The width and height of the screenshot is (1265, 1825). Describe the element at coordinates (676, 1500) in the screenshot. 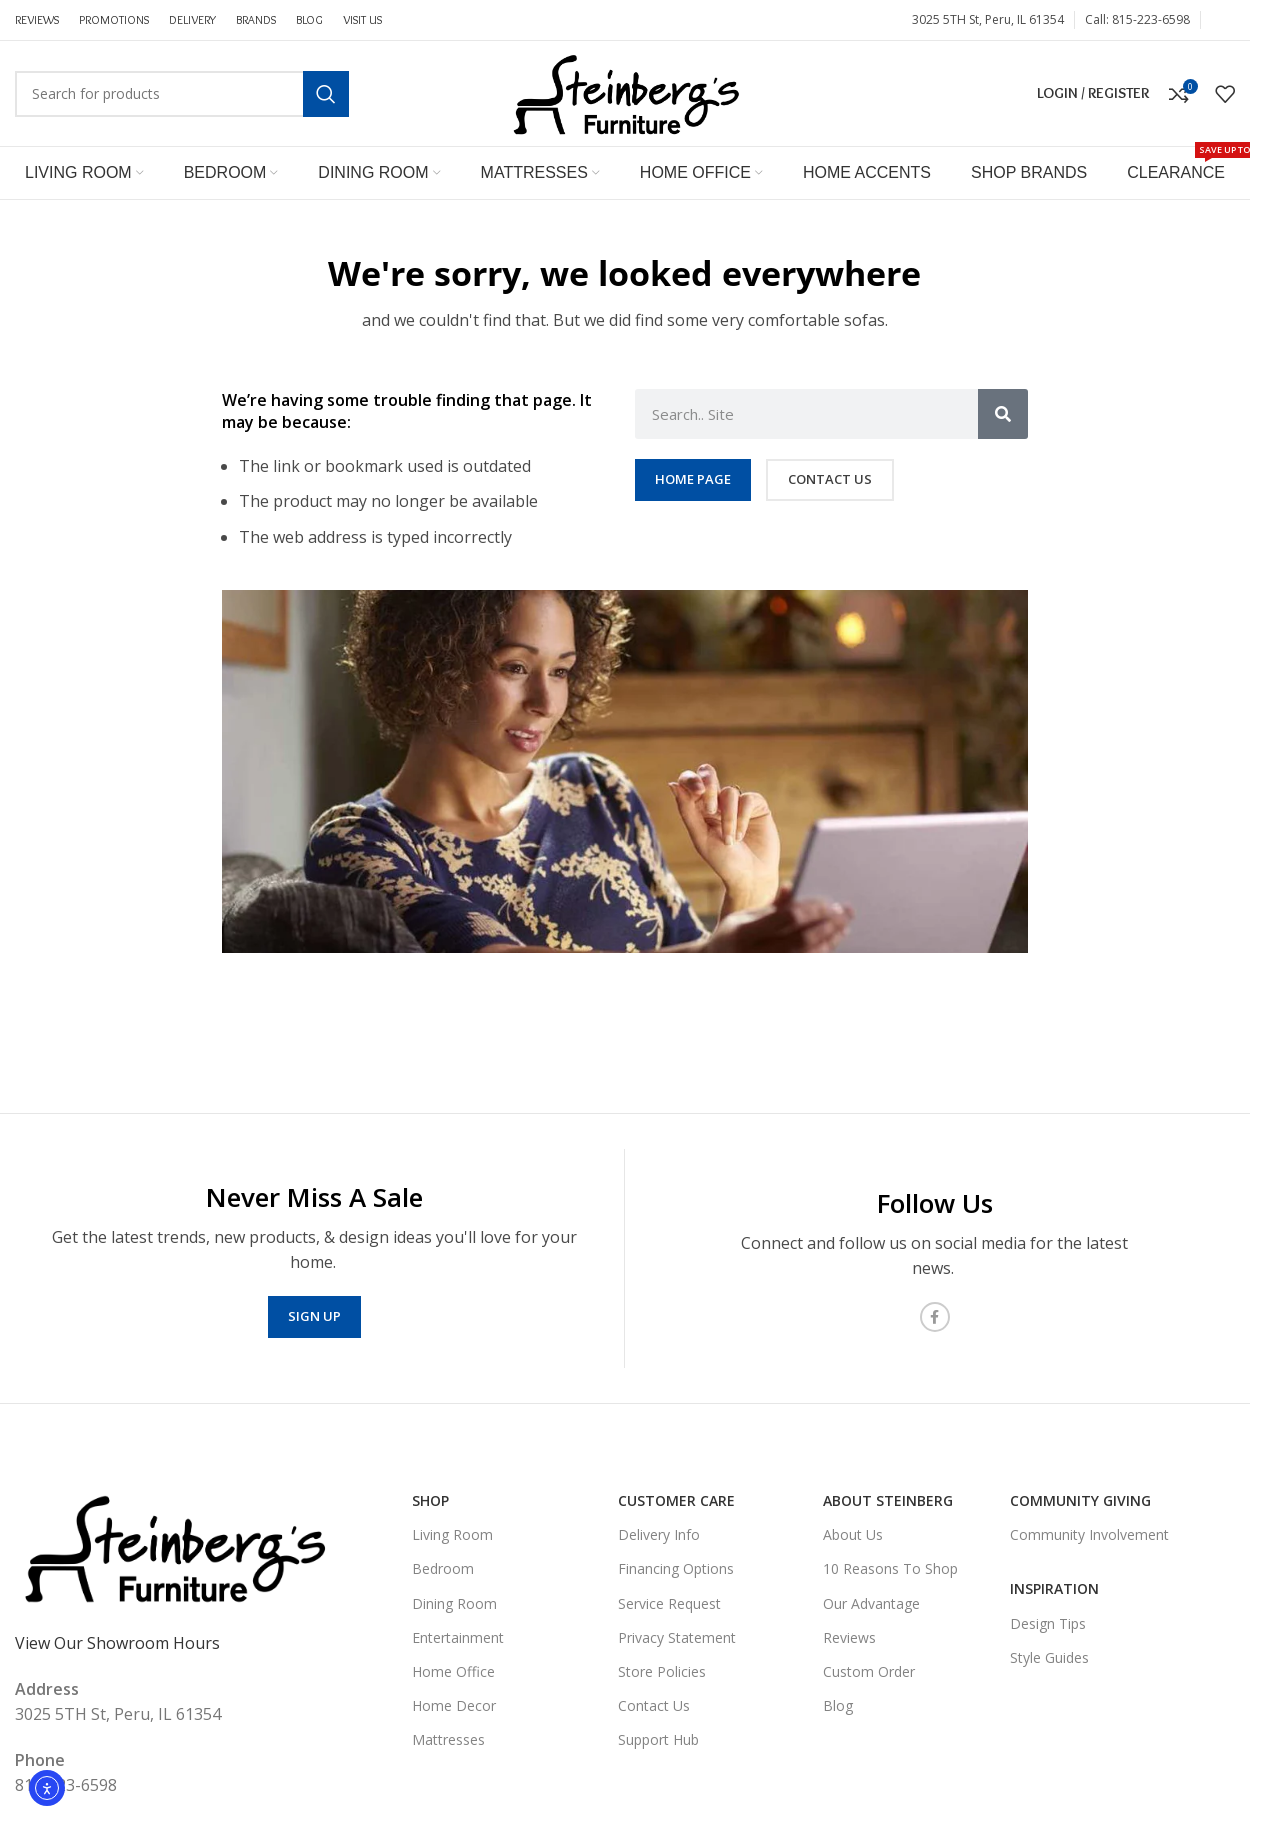

I see `Customer Care` at that location.